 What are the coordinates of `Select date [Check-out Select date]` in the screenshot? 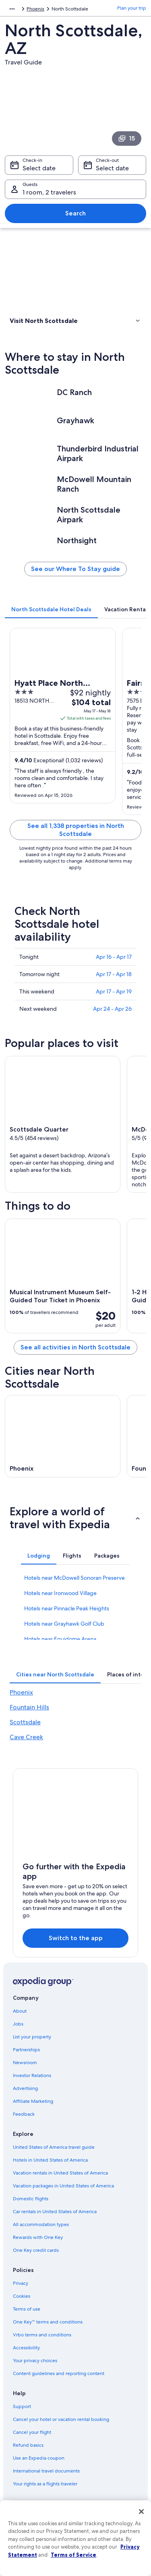 It's located at (112, 168).